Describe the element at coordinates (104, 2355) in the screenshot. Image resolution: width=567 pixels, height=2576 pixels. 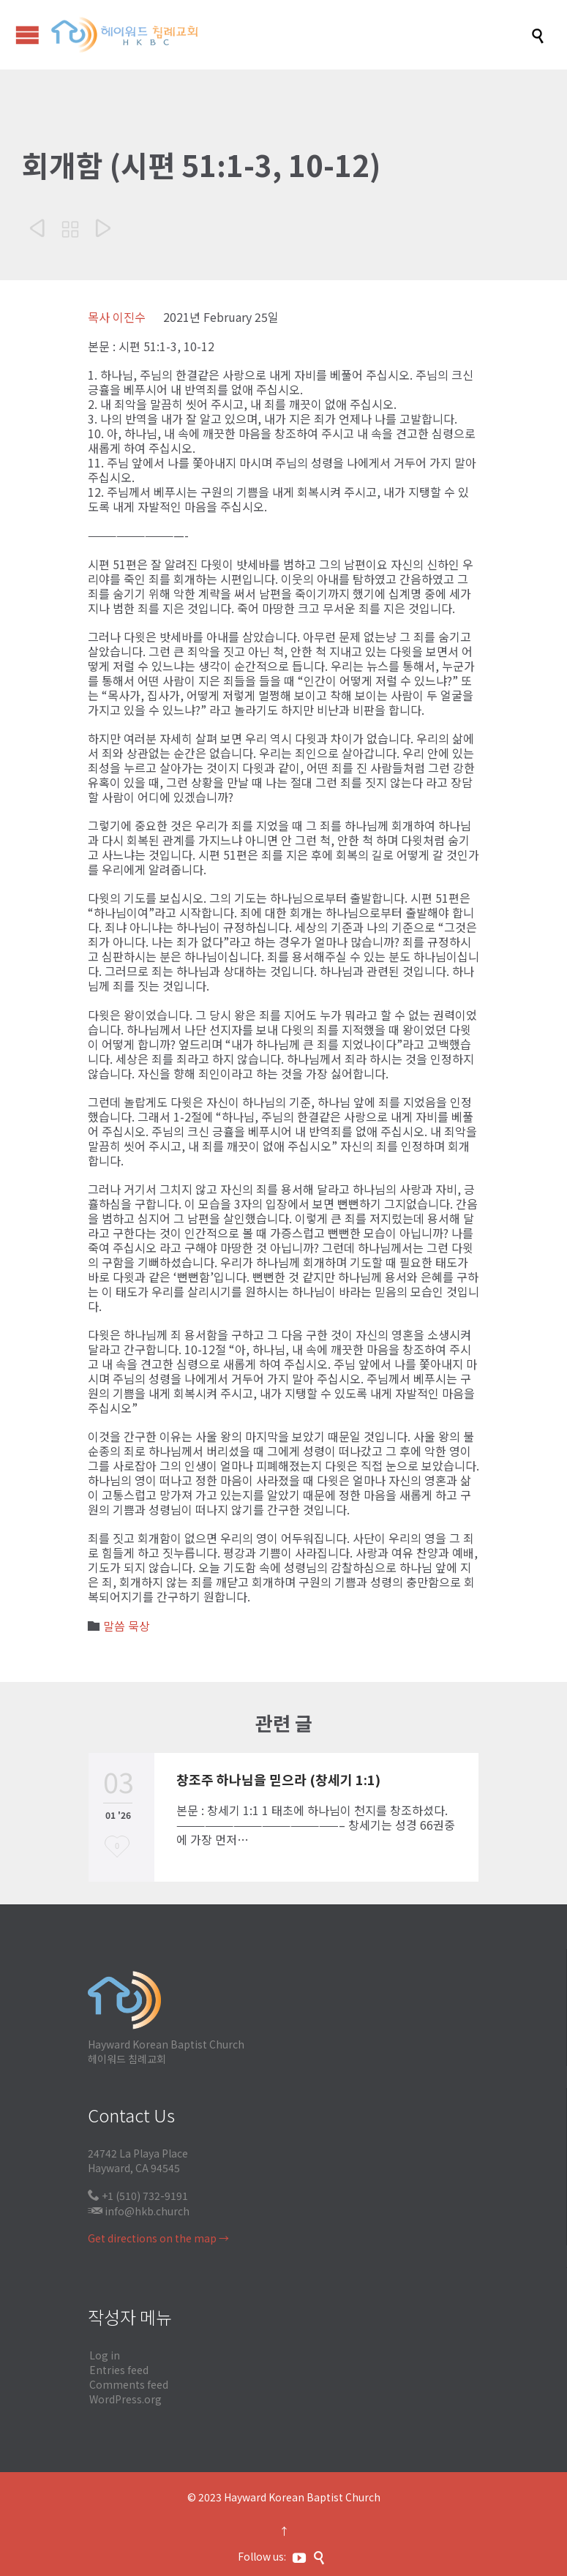
I see `Log in` at that location.